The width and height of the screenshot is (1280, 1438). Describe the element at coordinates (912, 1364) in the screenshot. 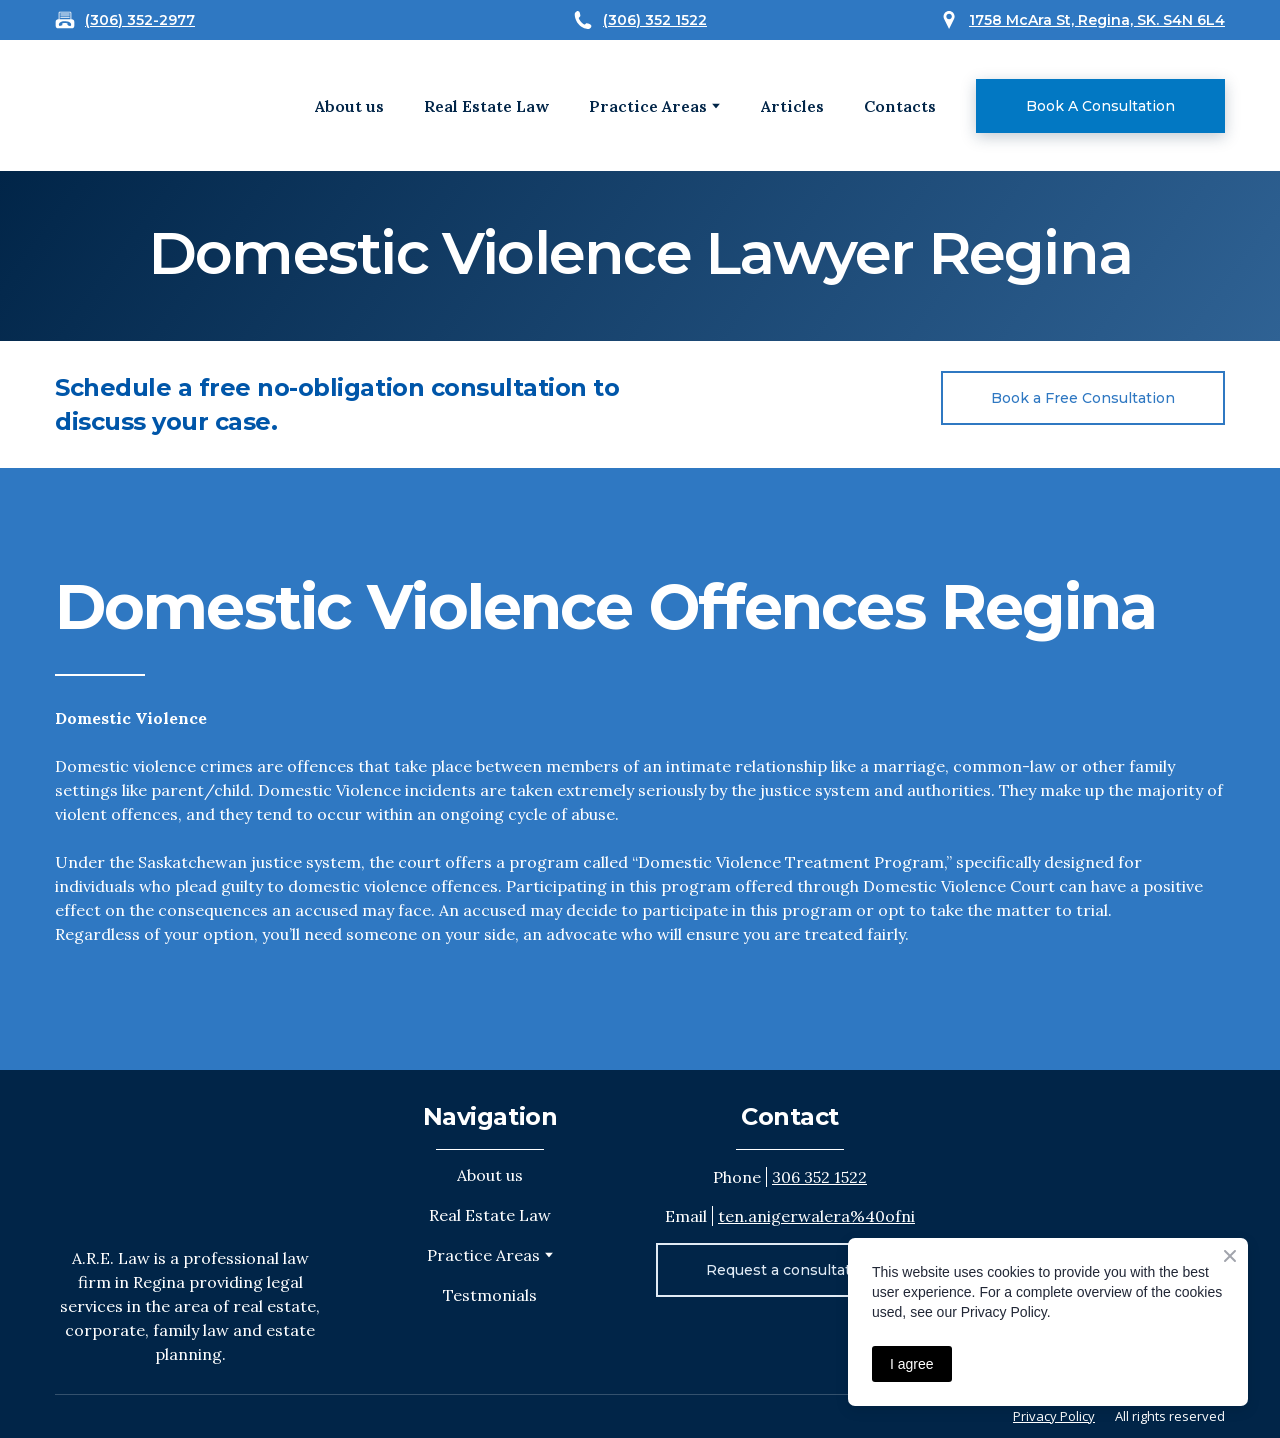

I see `I agree` at that location.